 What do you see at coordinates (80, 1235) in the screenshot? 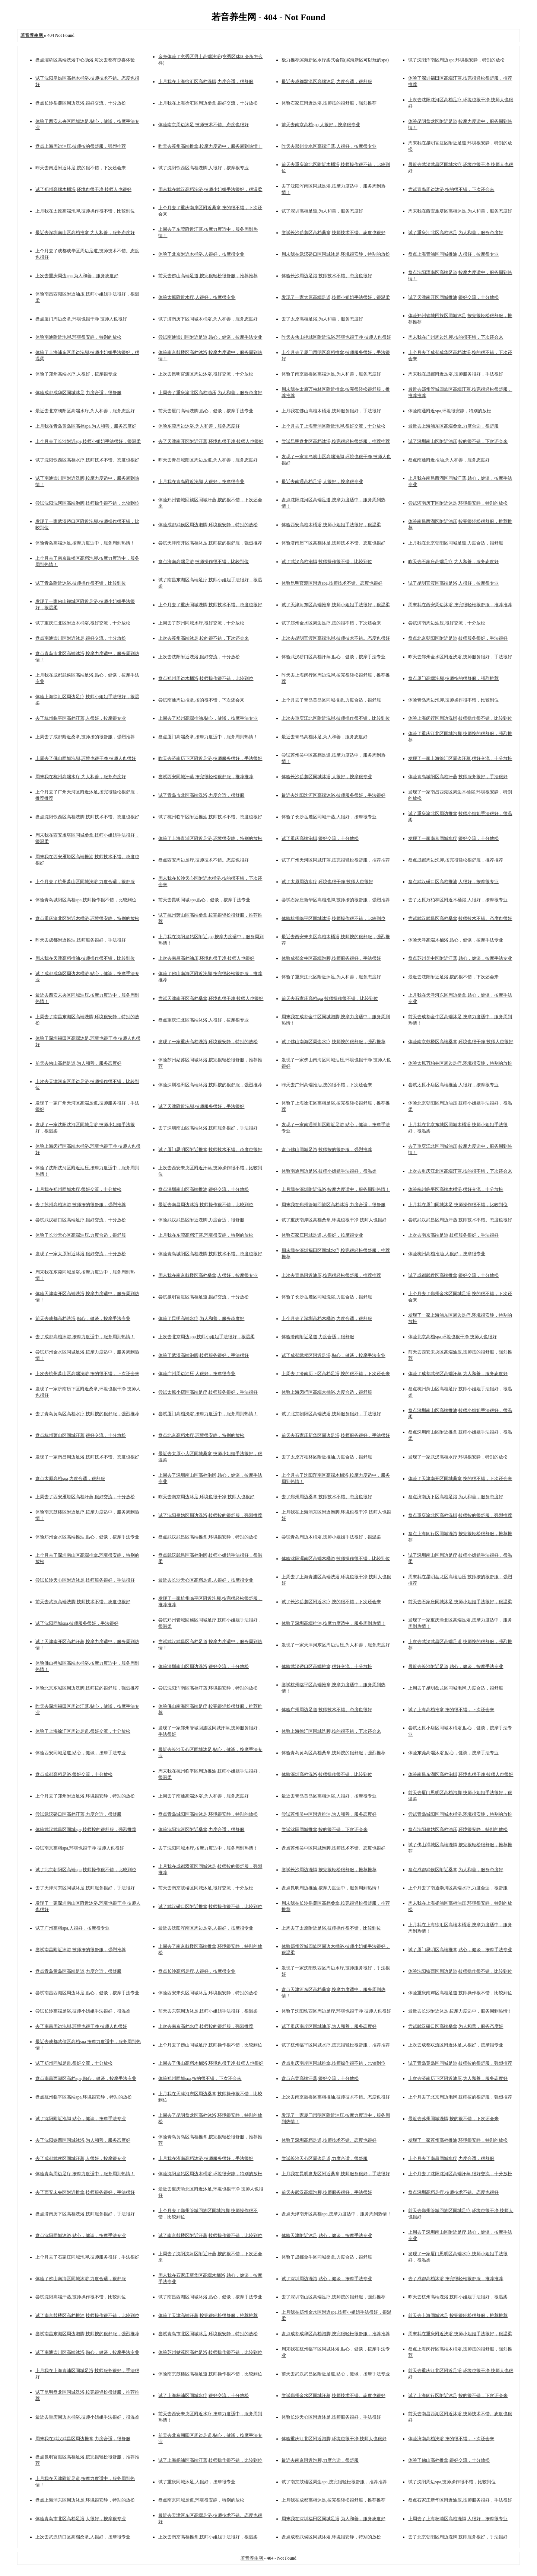
I see `体验了长沙天心区高端油压,力度合适，很舒服` at bounding box center [80, 1235].